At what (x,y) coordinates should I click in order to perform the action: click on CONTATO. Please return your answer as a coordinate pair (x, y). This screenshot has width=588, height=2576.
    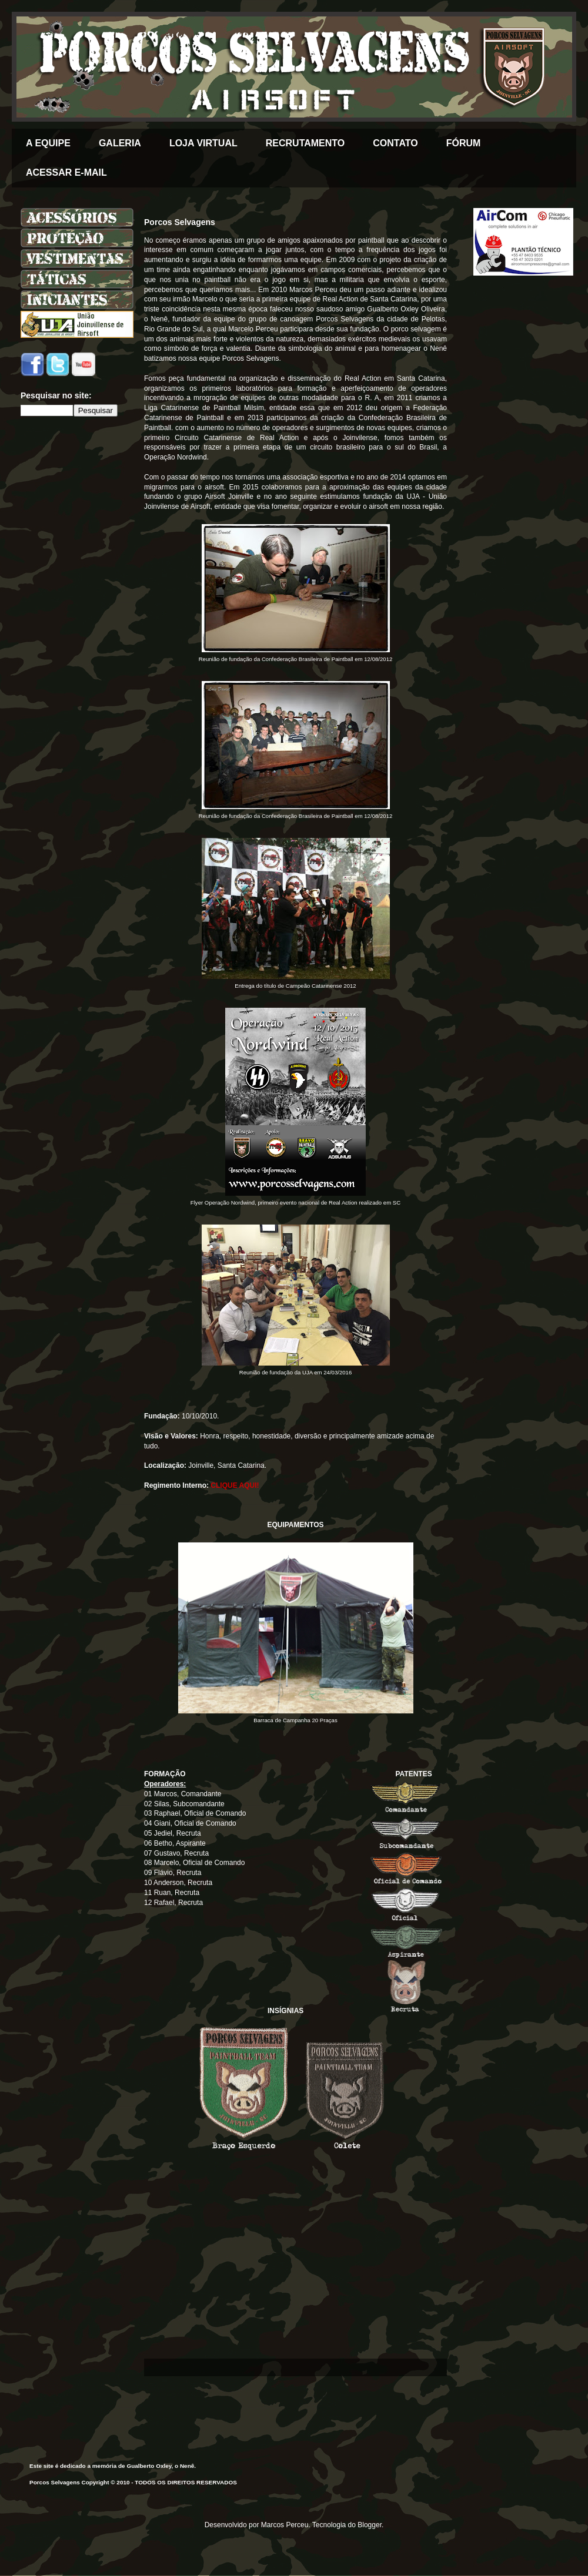
    Looking at the image, I should click on (395, 143).